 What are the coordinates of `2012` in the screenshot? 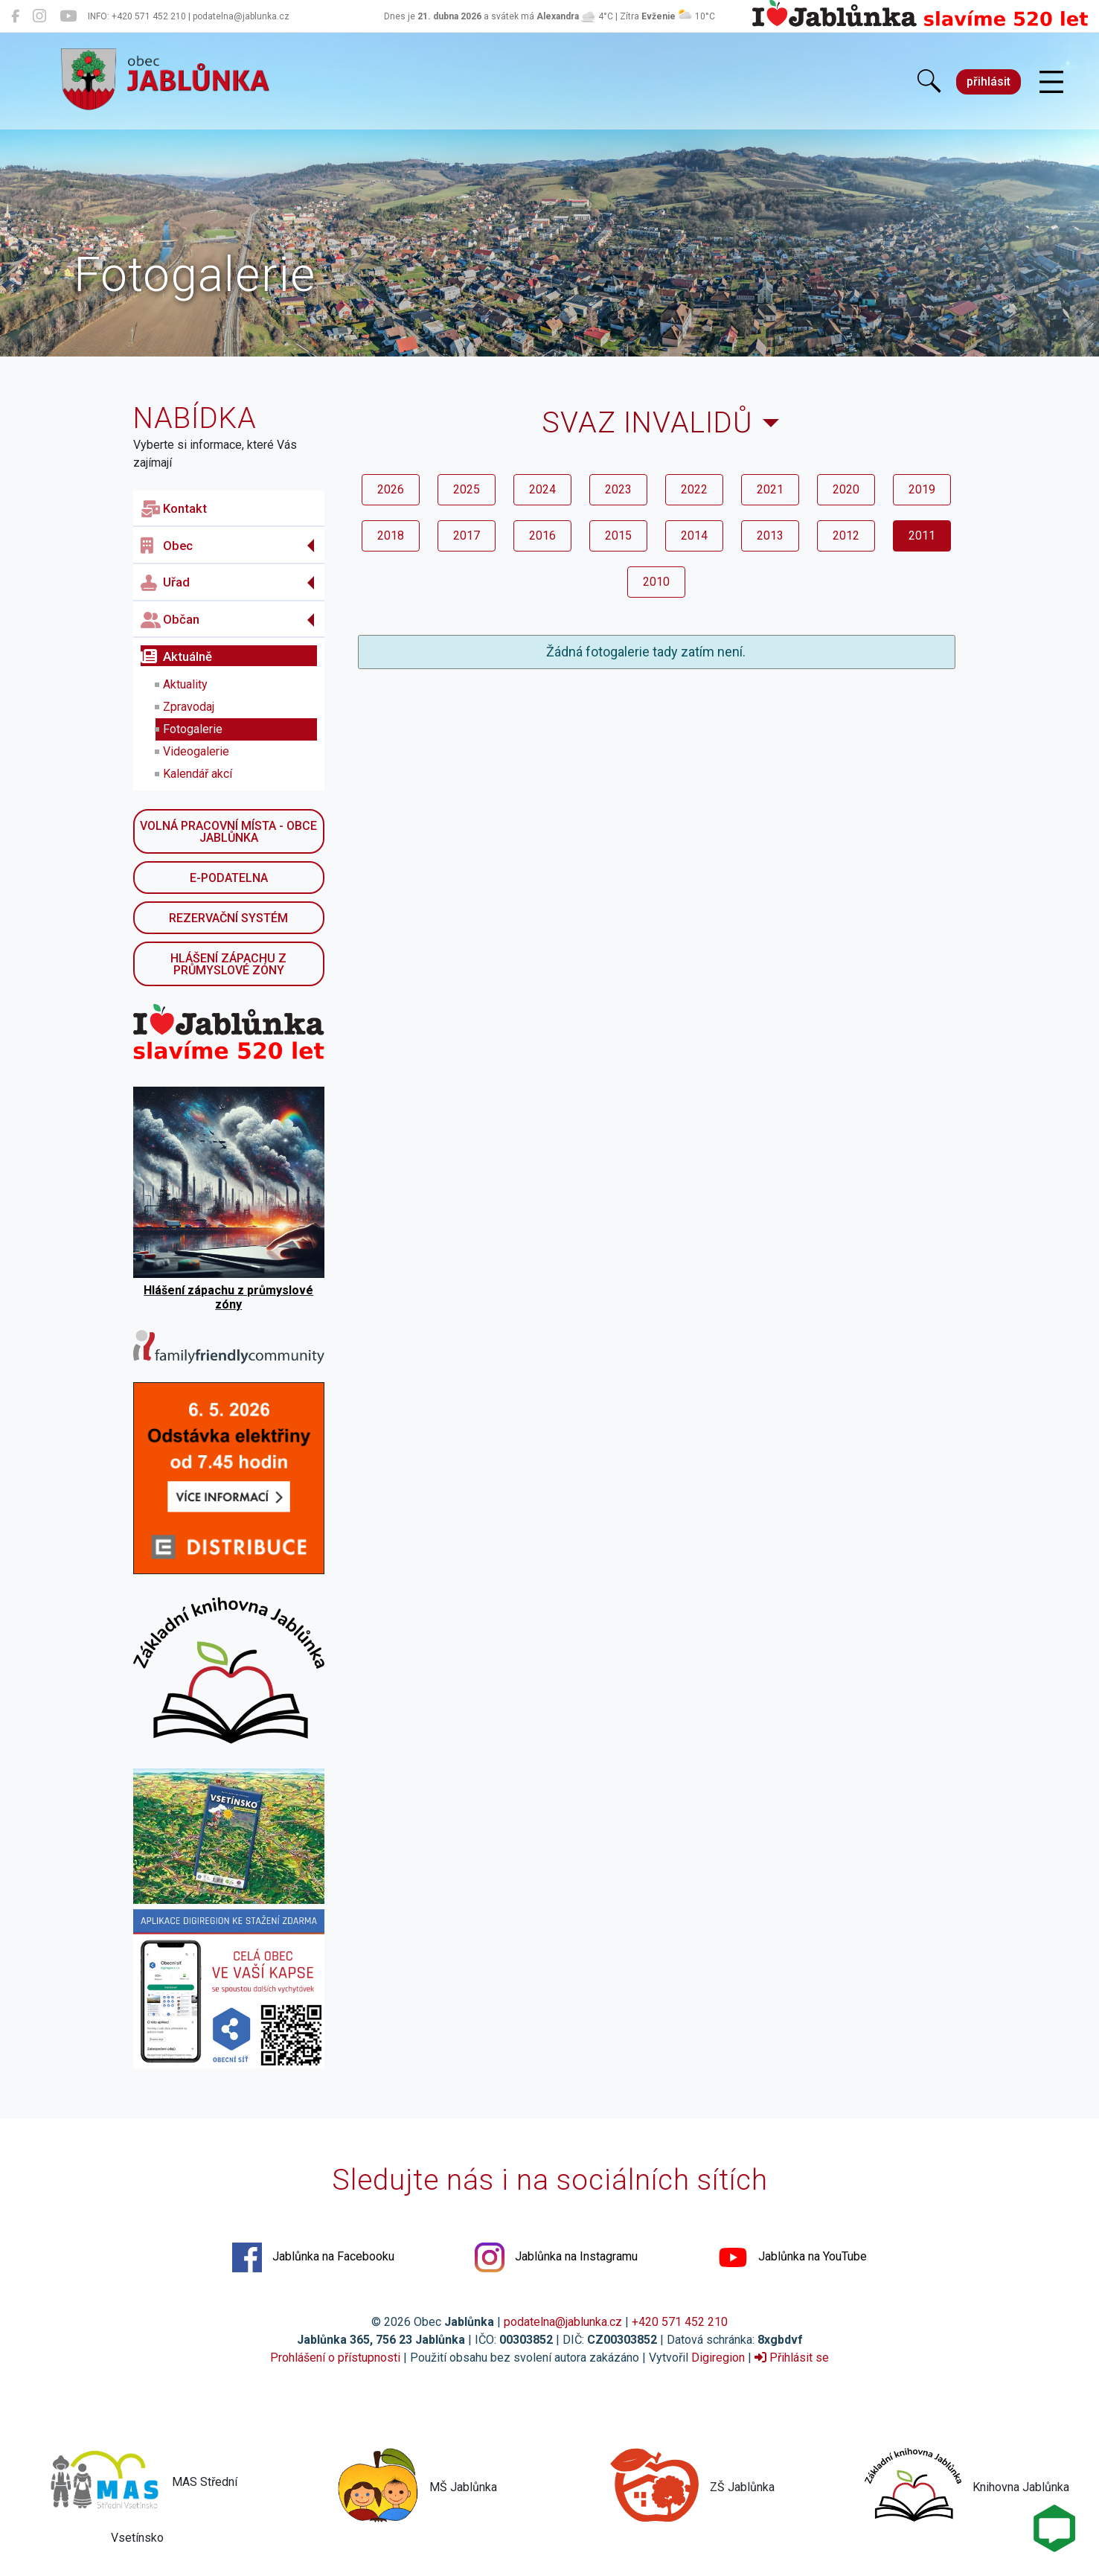 It's located at (846, 535).